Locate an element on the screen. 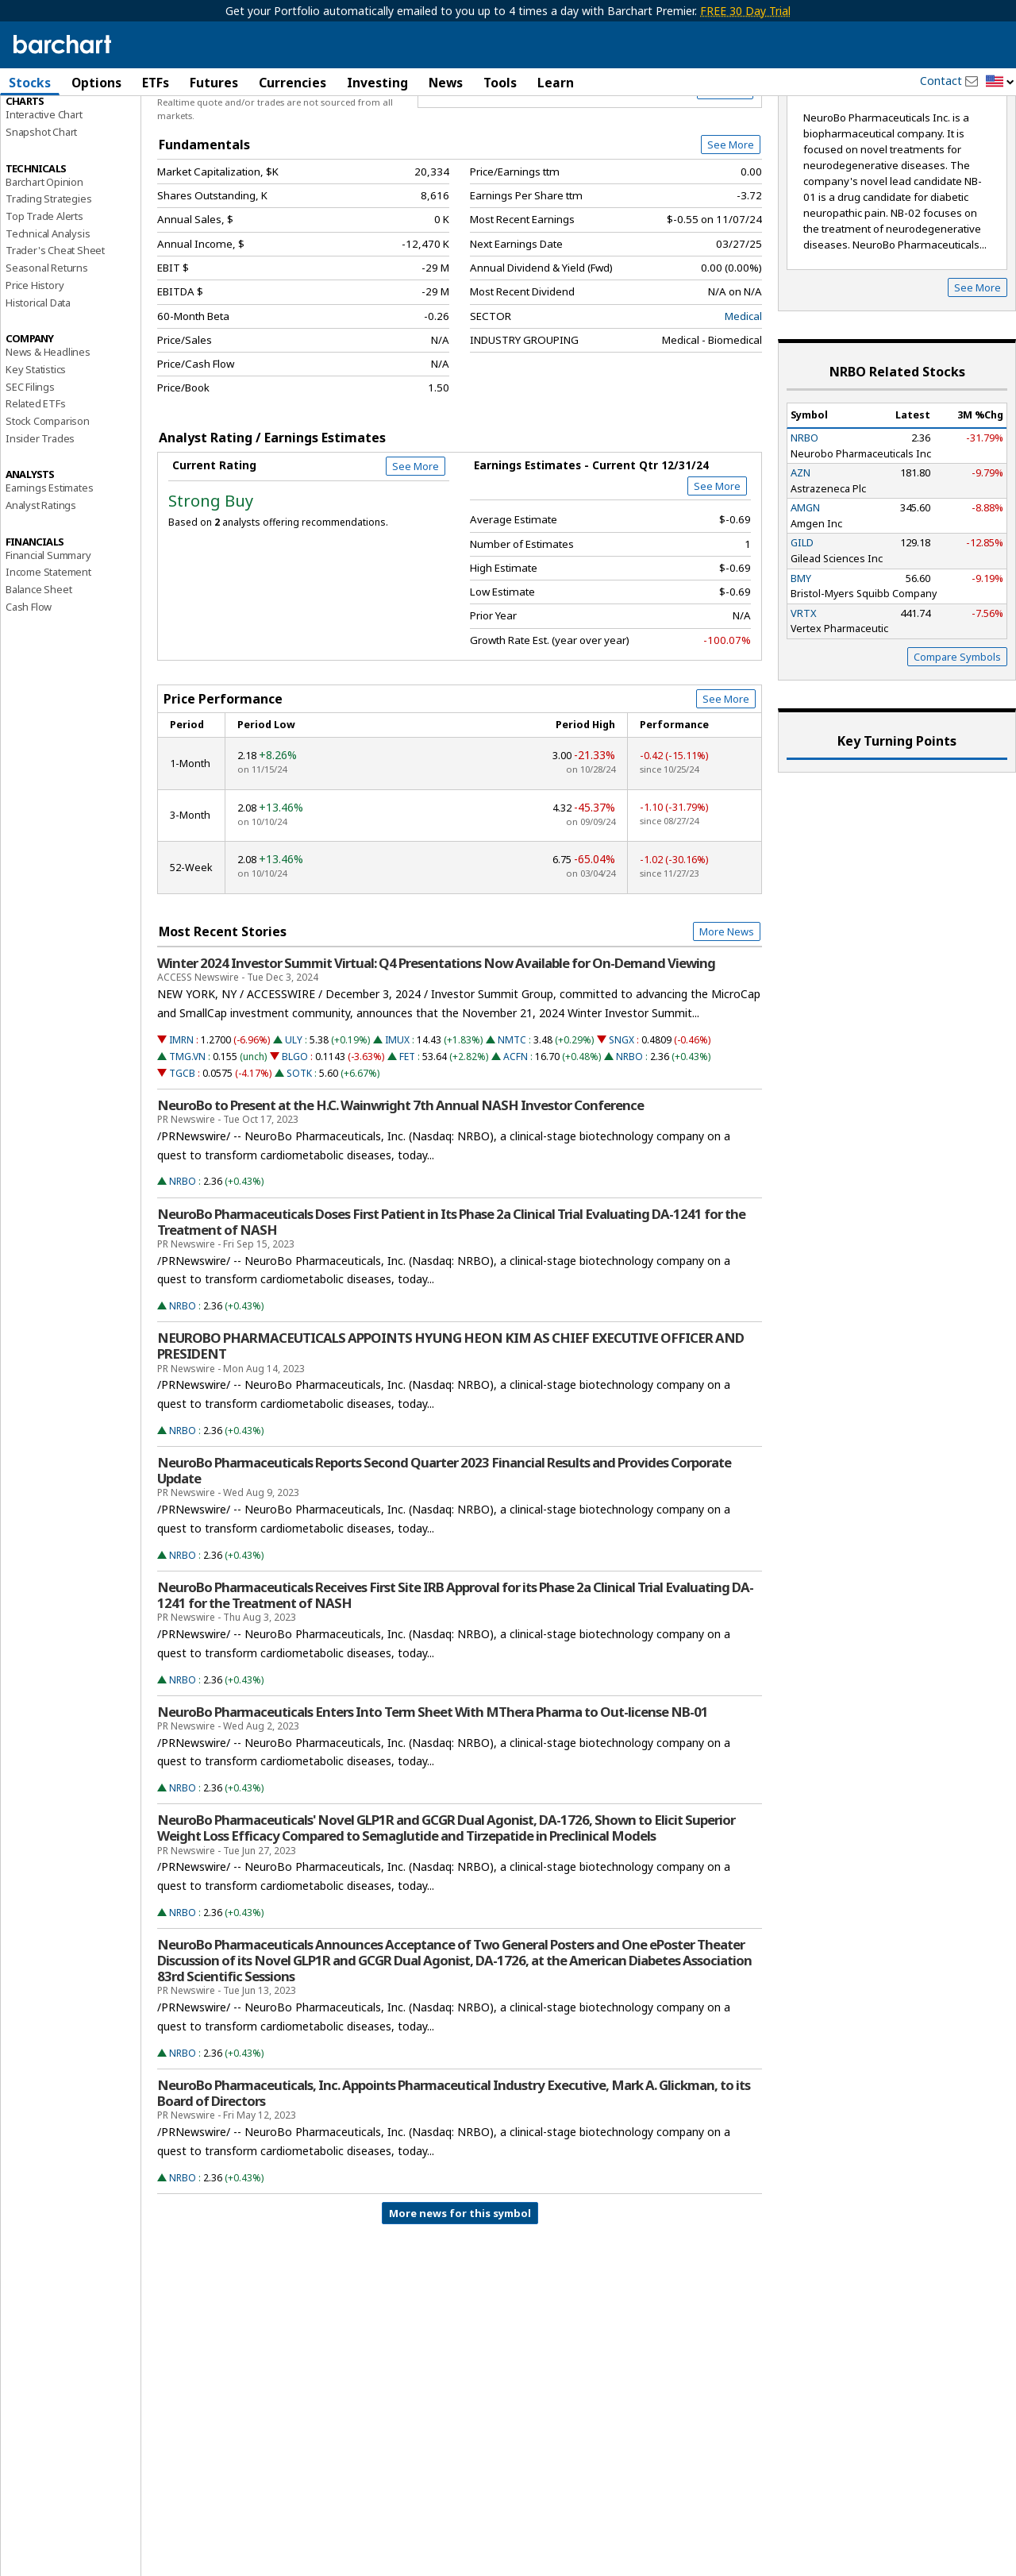 The height and width of the screenshot is (2576, 1016). Top Trade Alerts is located at coordinates (44, 293).